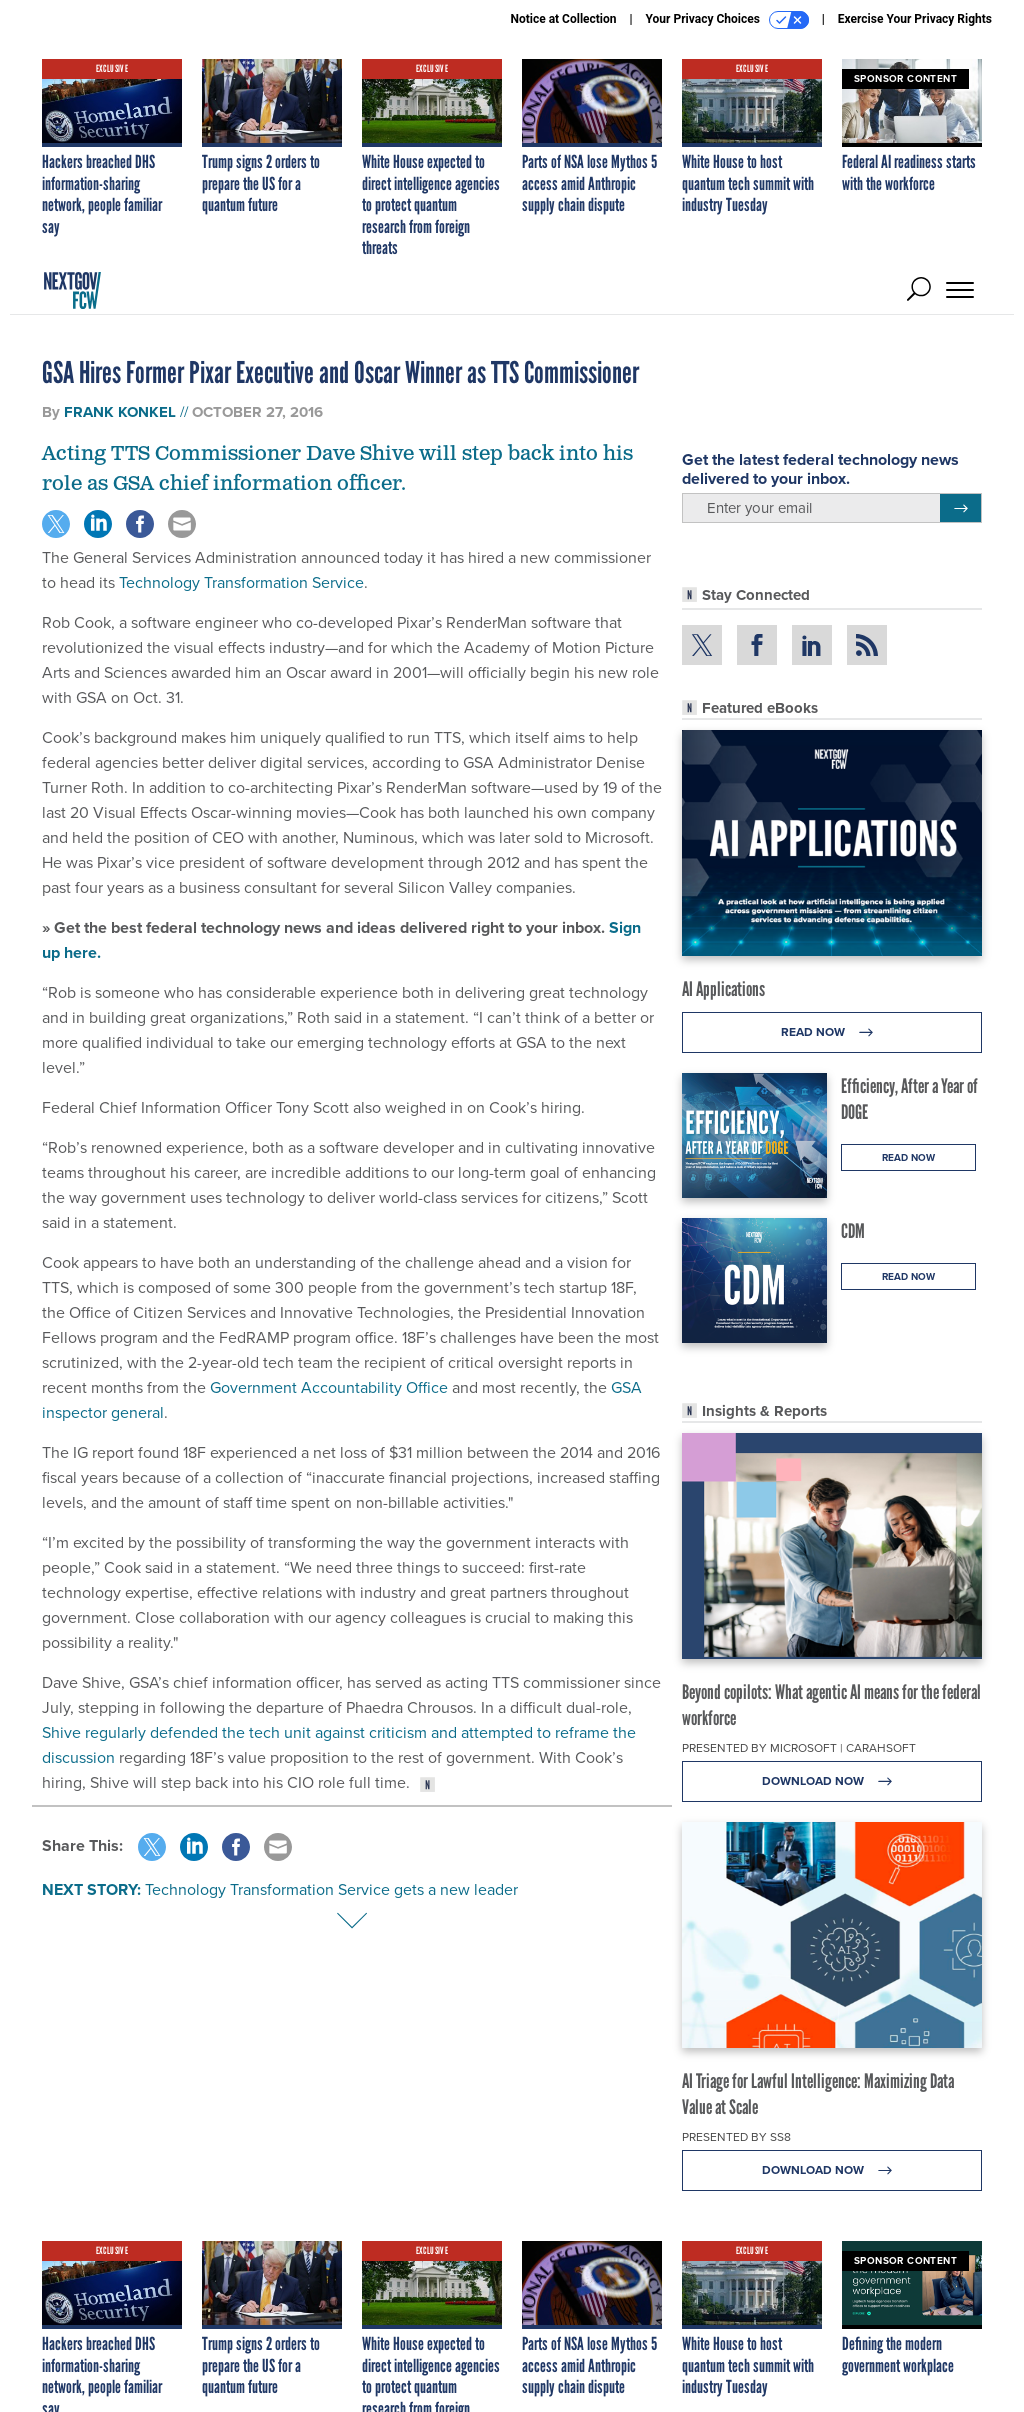 The width and height of the screenshot is (1024, 2412). Describe the element at coordinates (853, 1231) in the screenshot. I see `CDM` at that location.